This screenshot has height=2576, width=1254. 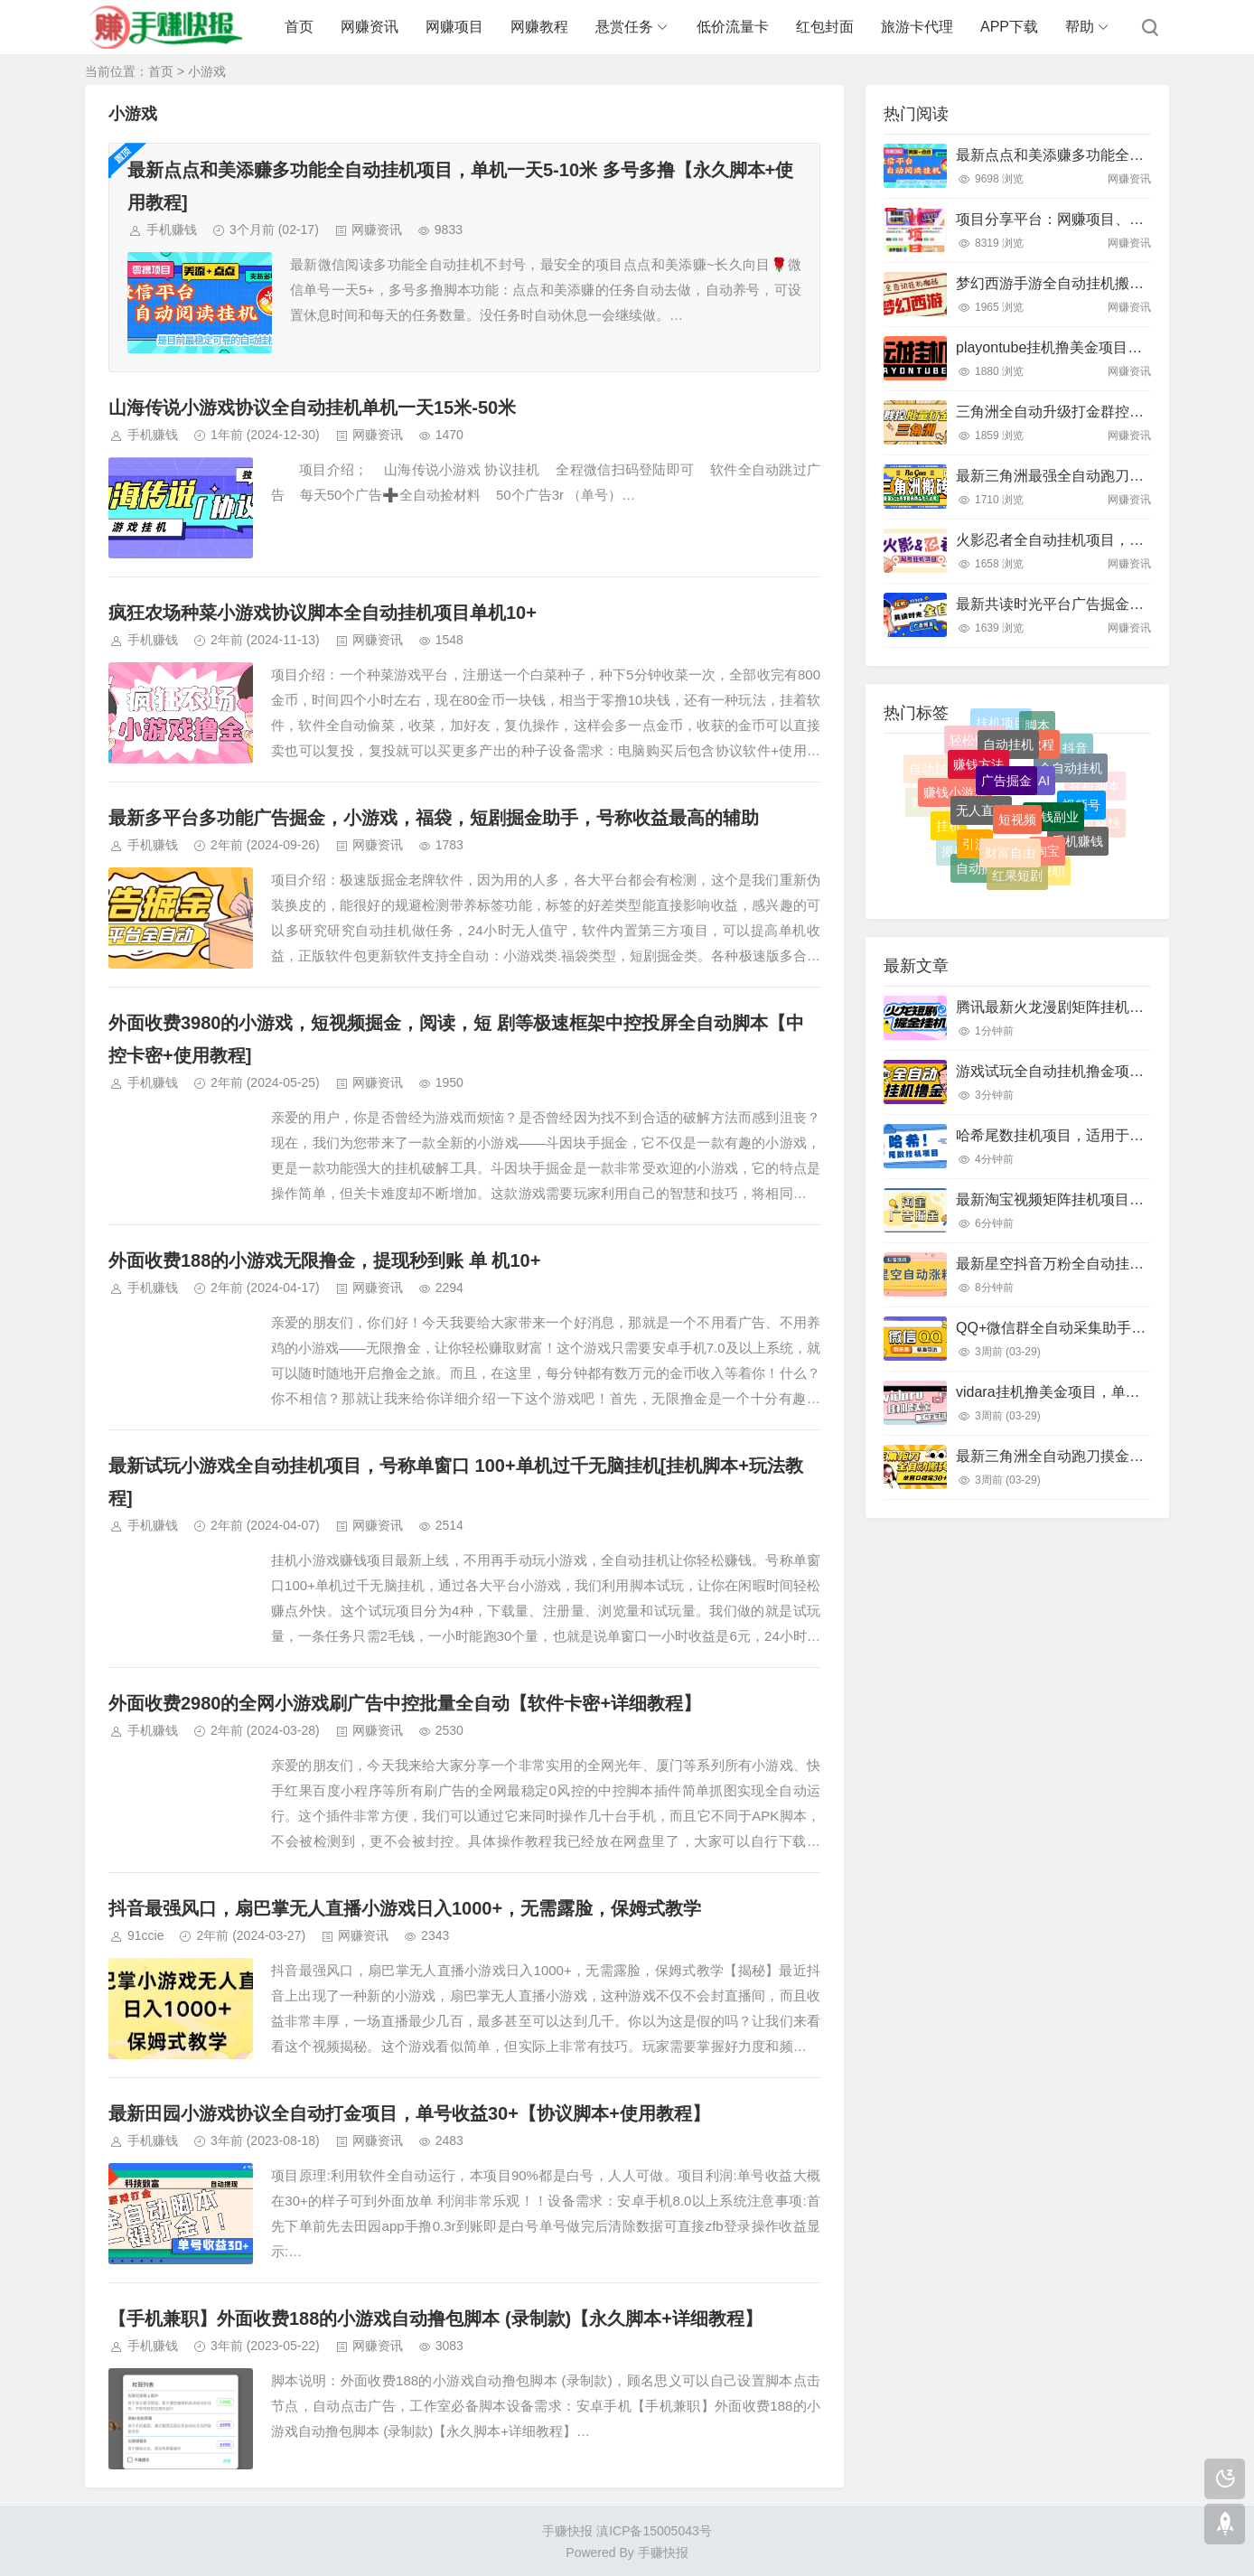 I want to click on 悬赏任务, so click(x=624, y=26).